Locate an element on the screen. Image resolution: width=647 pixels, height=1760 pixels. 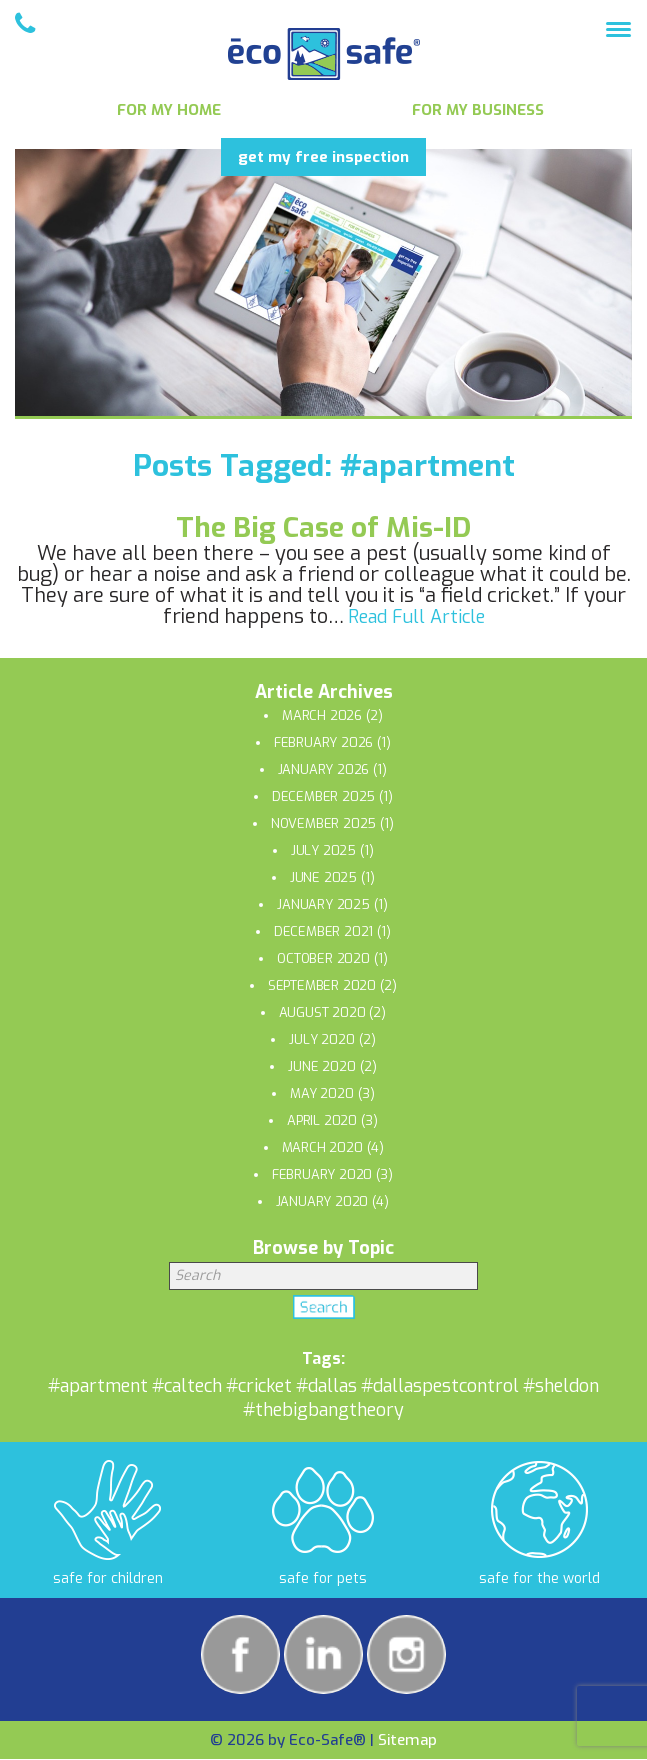
July 2025 is located at coordinates (323, 850).